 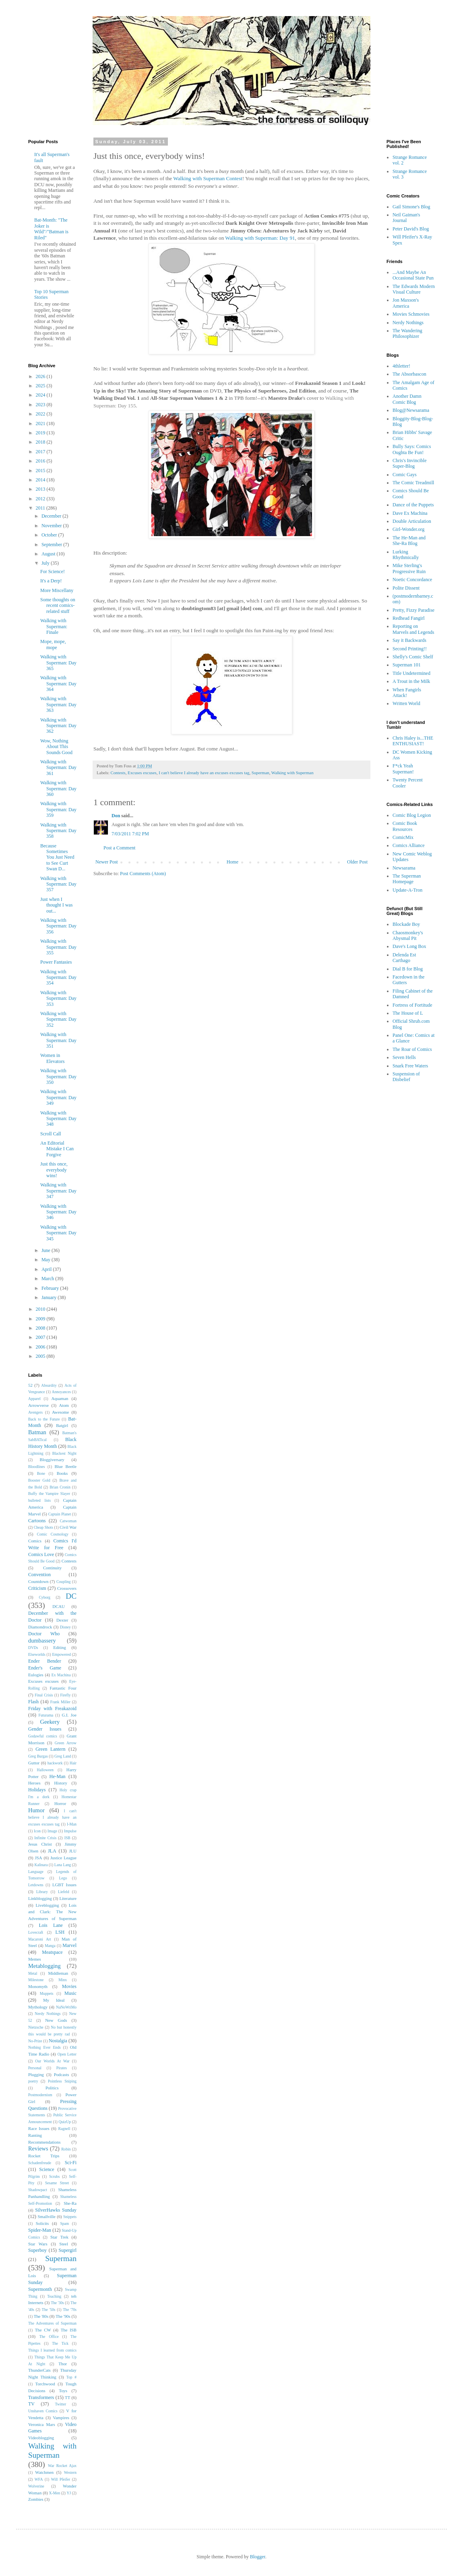 I want to click on DVDs, so click(x=33, y=1647).